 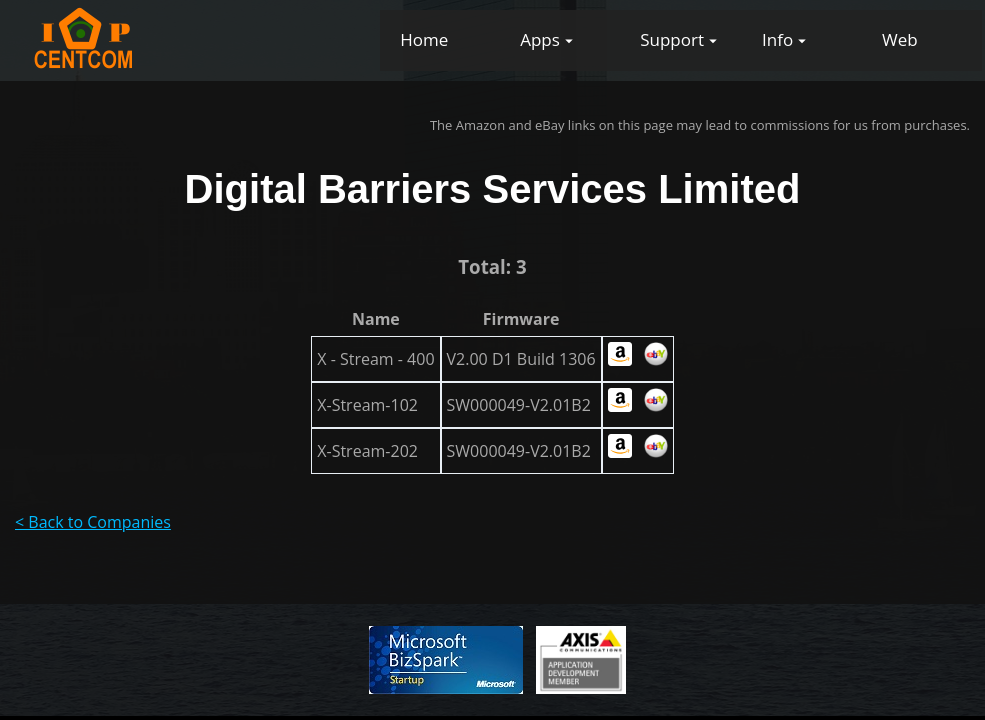 I want to click on Support, so click(x=672, y=39).